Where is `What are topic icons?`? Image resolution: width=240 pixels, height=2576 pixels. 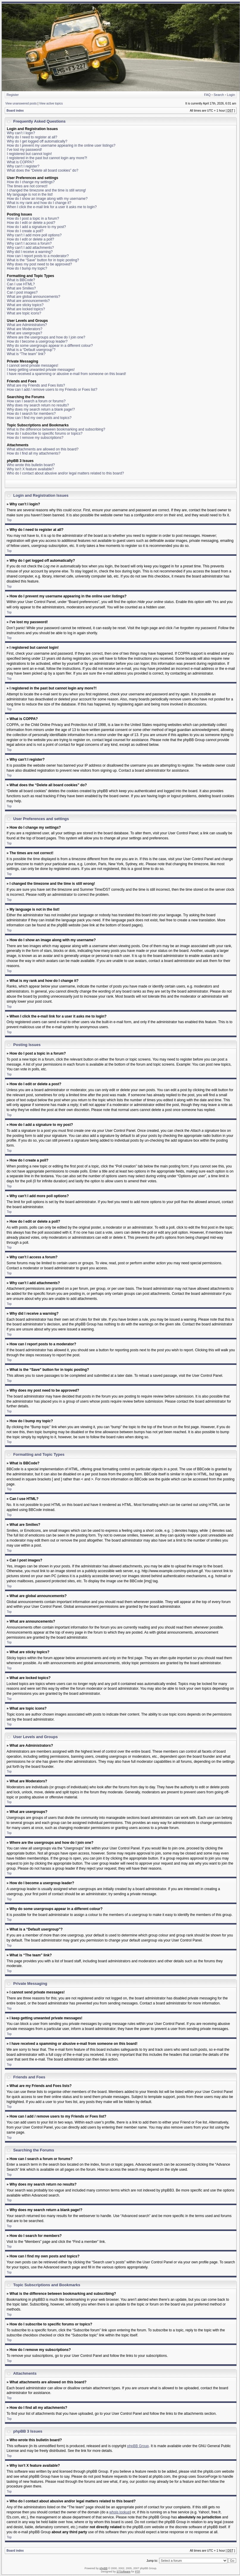
What are topic icons? is located at coordinates (24, 313).